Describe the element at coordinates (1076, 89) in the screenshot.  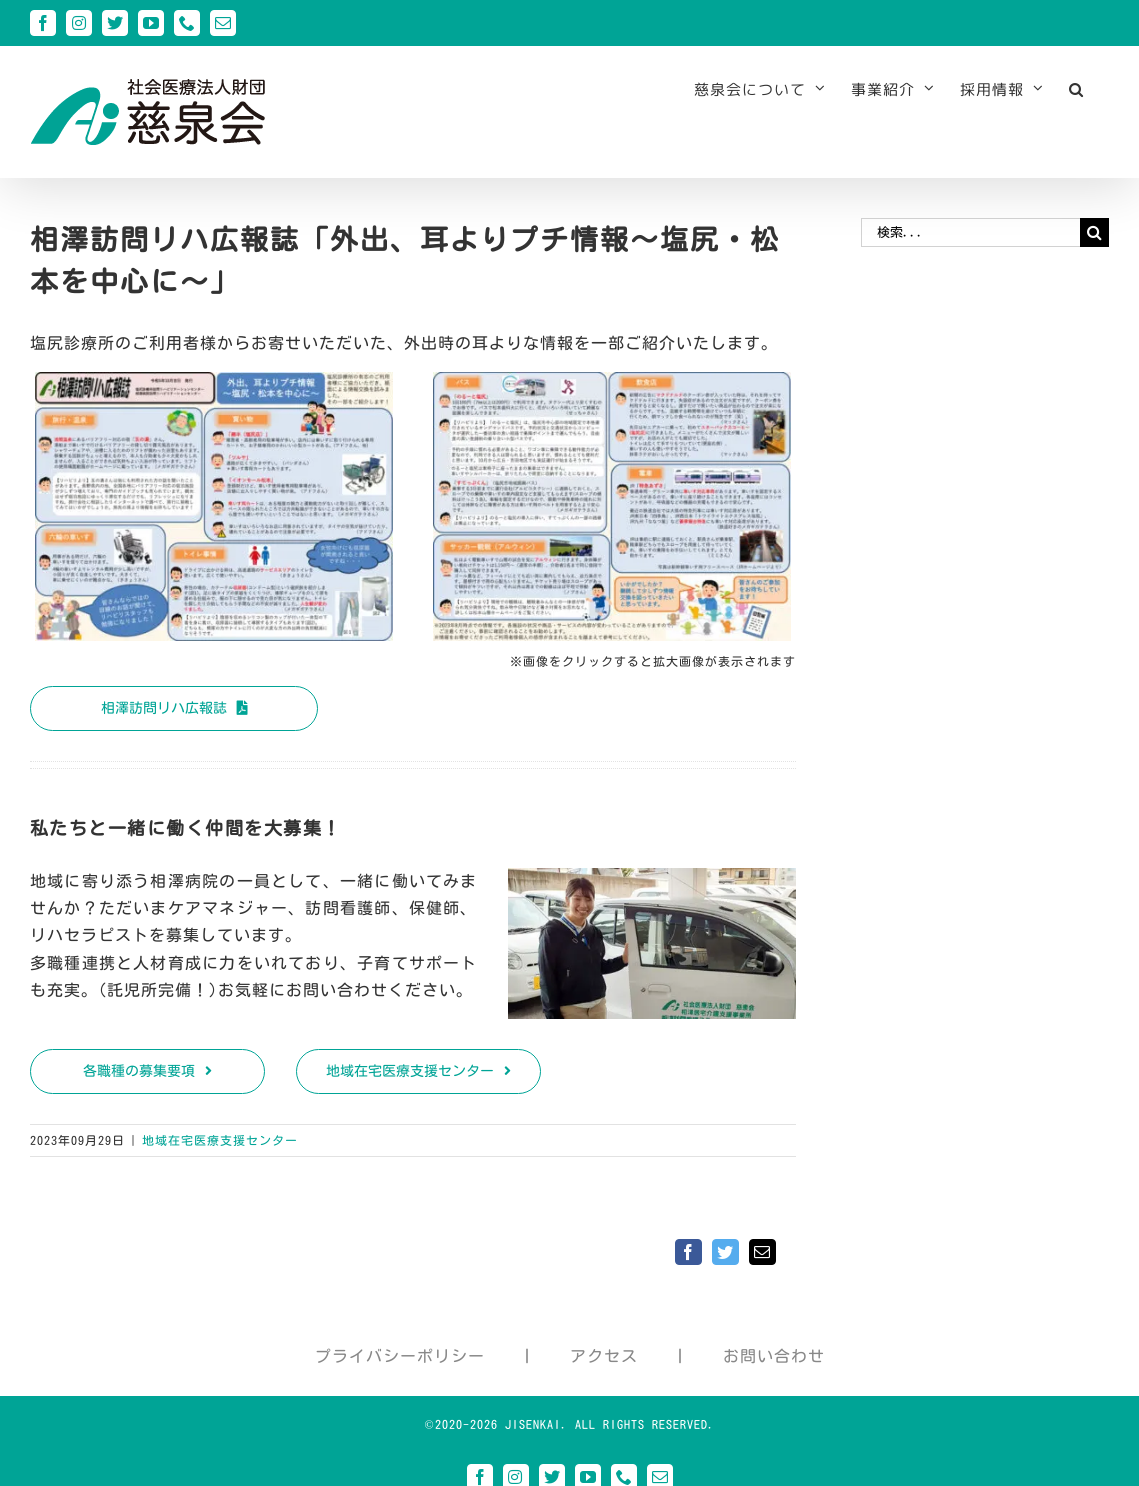
I see `[button]` at that location.